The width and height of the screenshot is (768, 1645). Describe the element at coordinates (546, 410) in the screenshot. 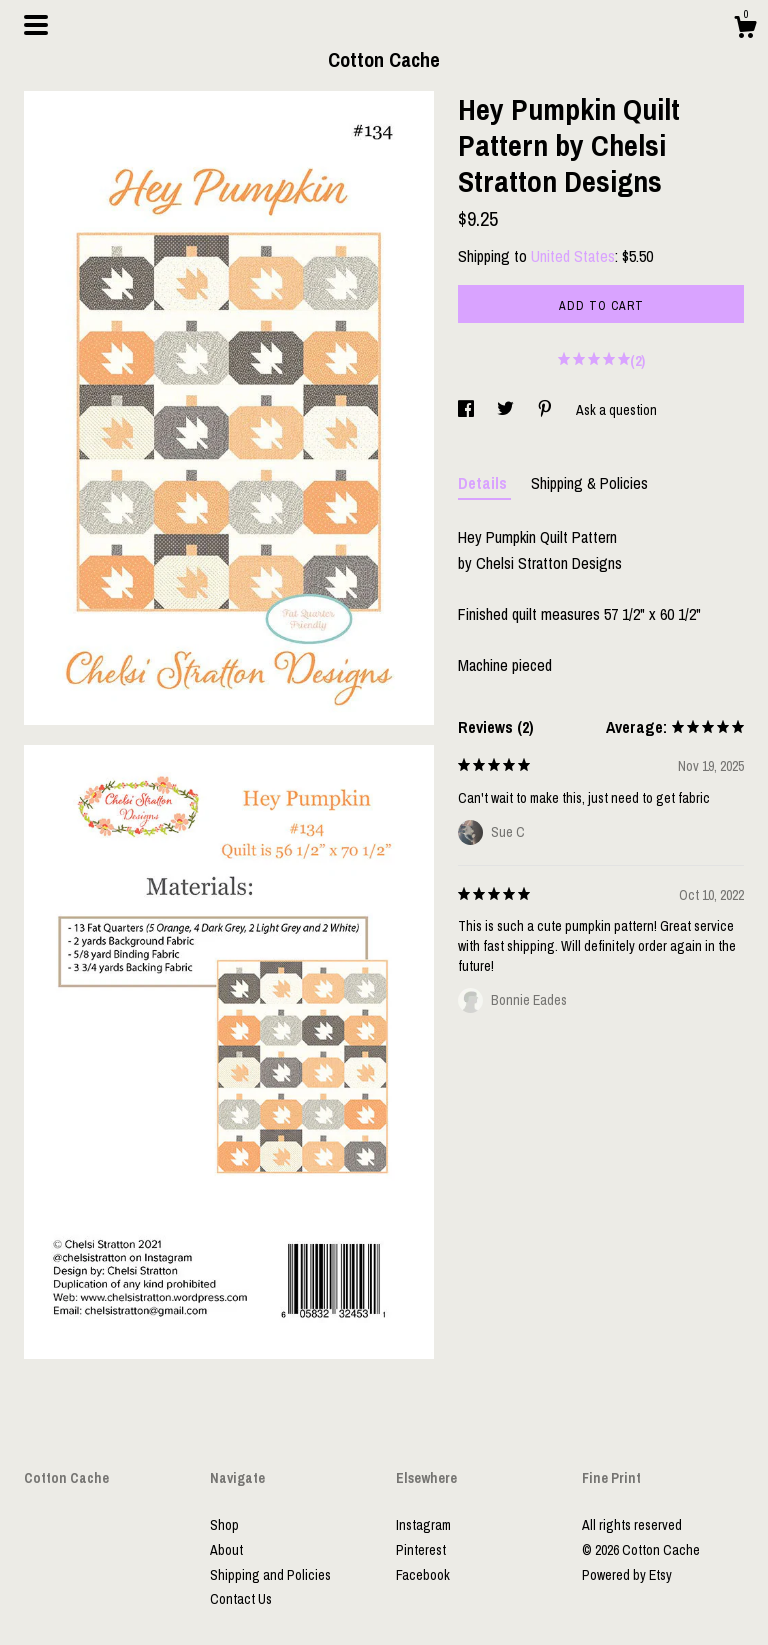

I see `[social media share for pinterest]` at that location.